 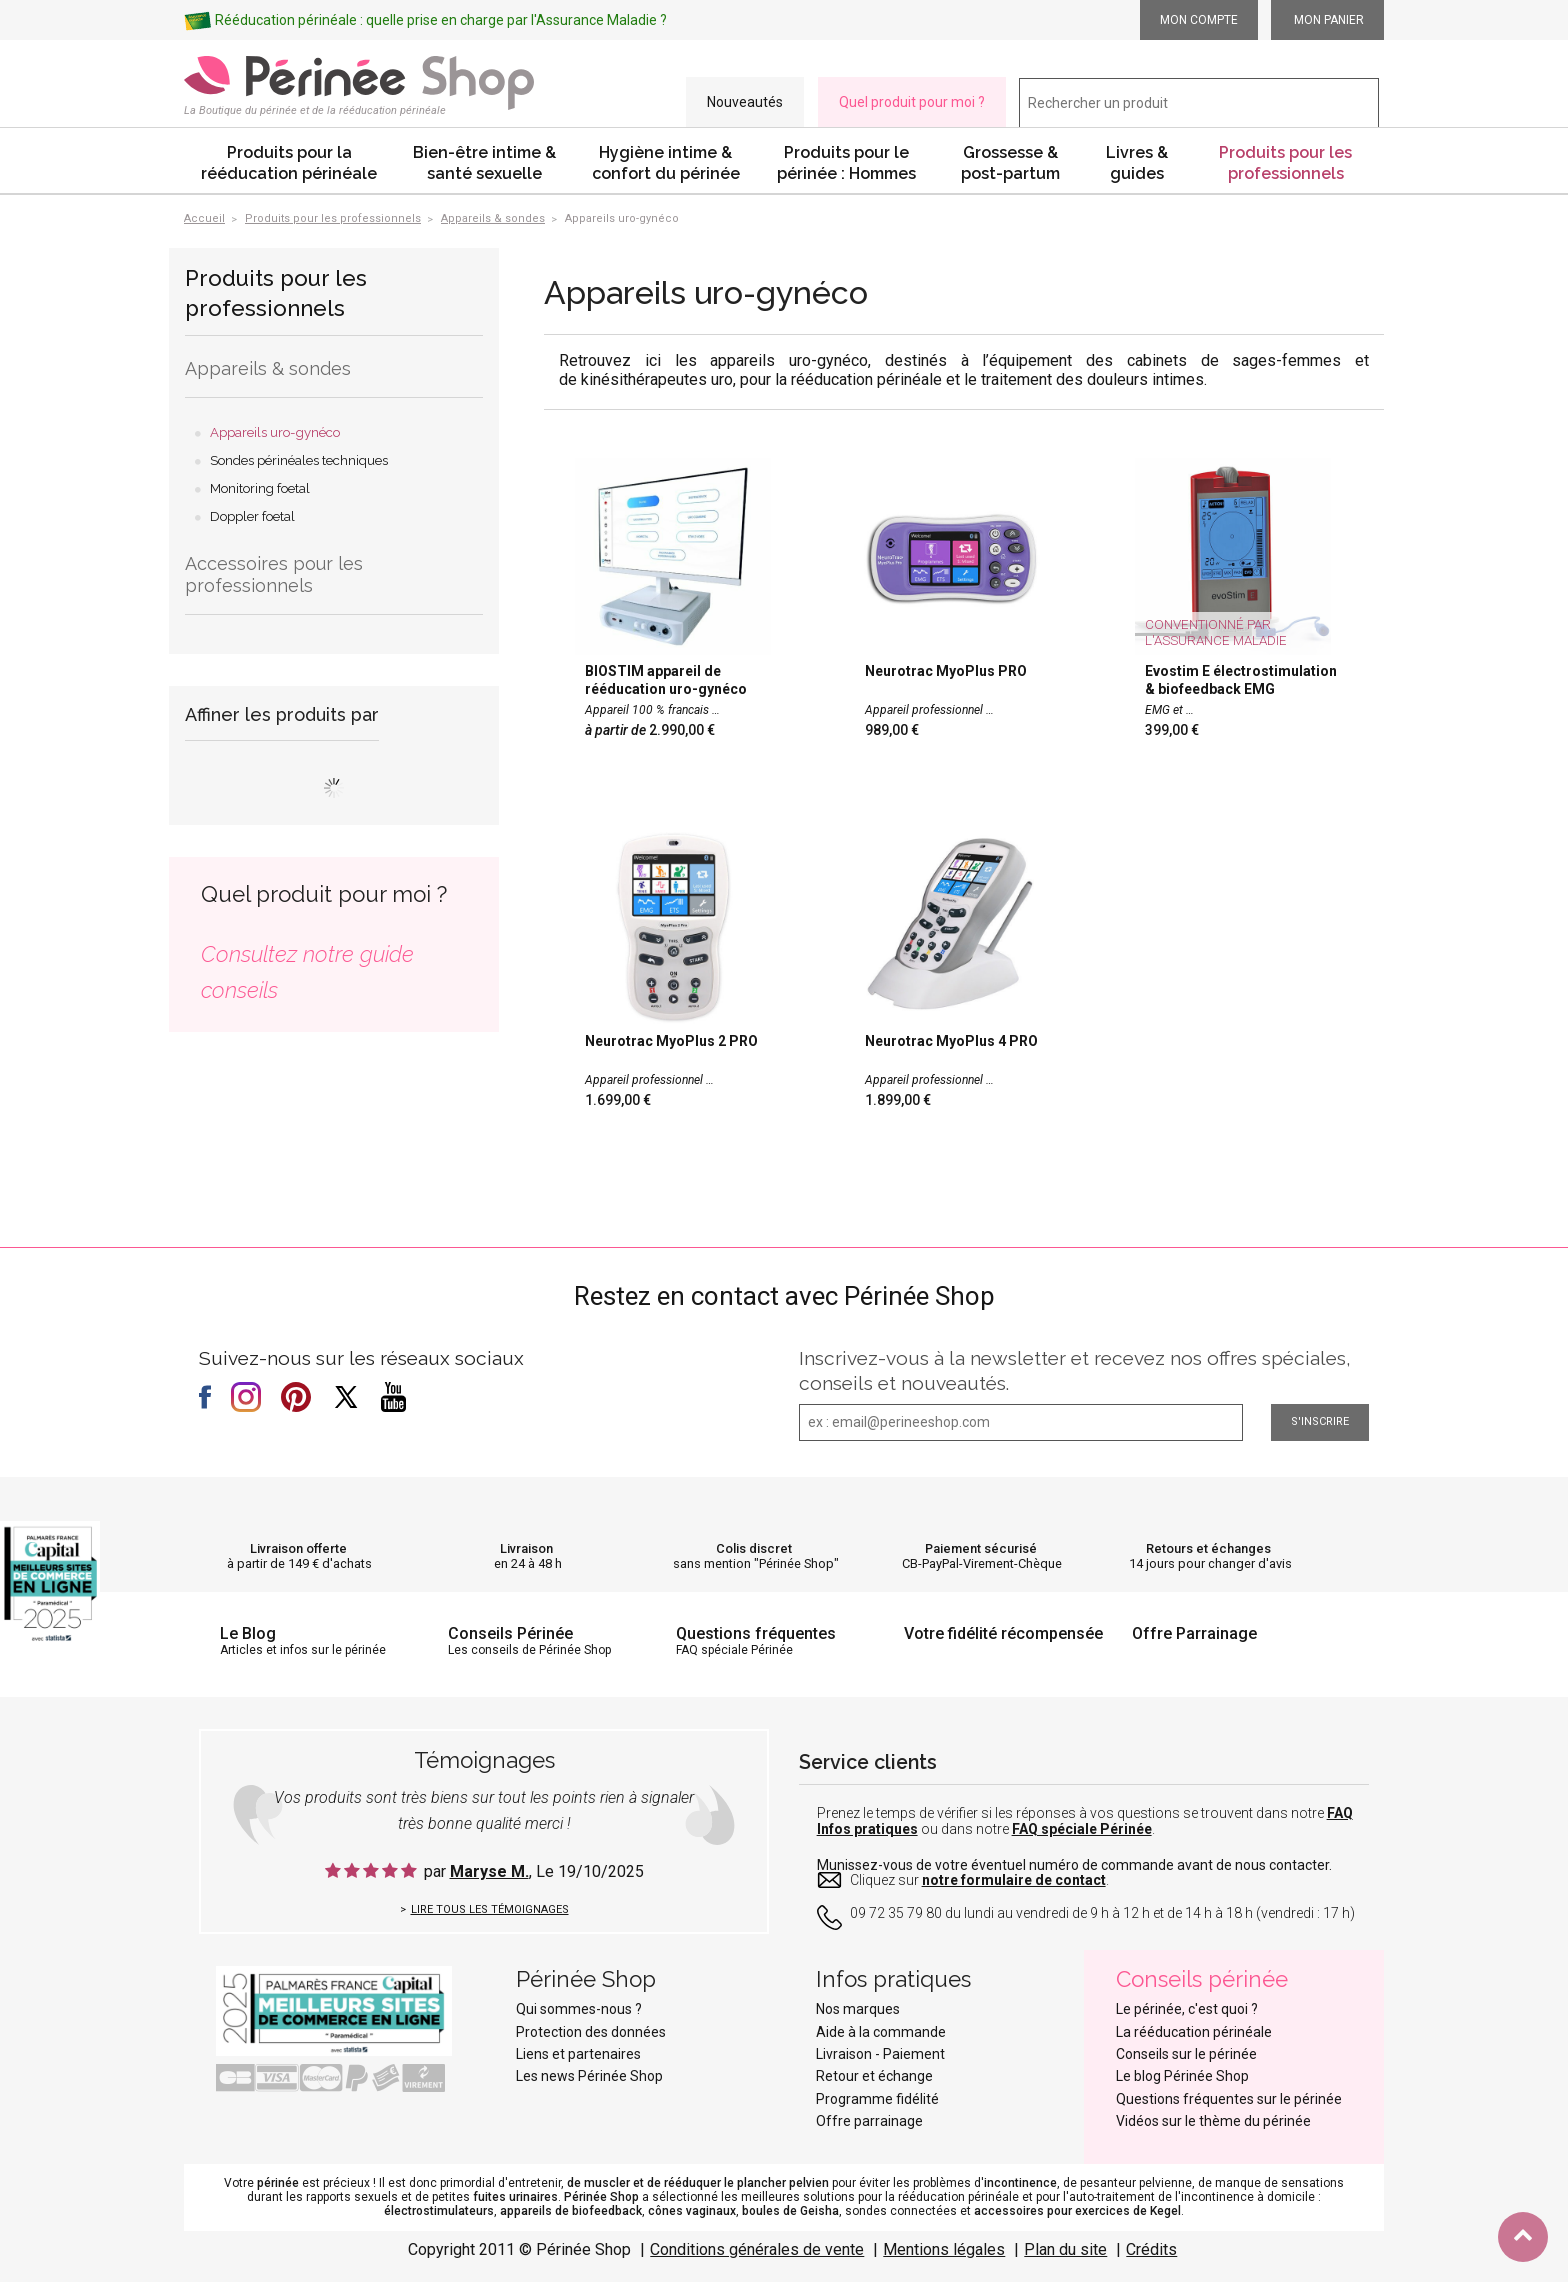 I want to click on Les news Périnée Shop, so click(x=589, y=2076).